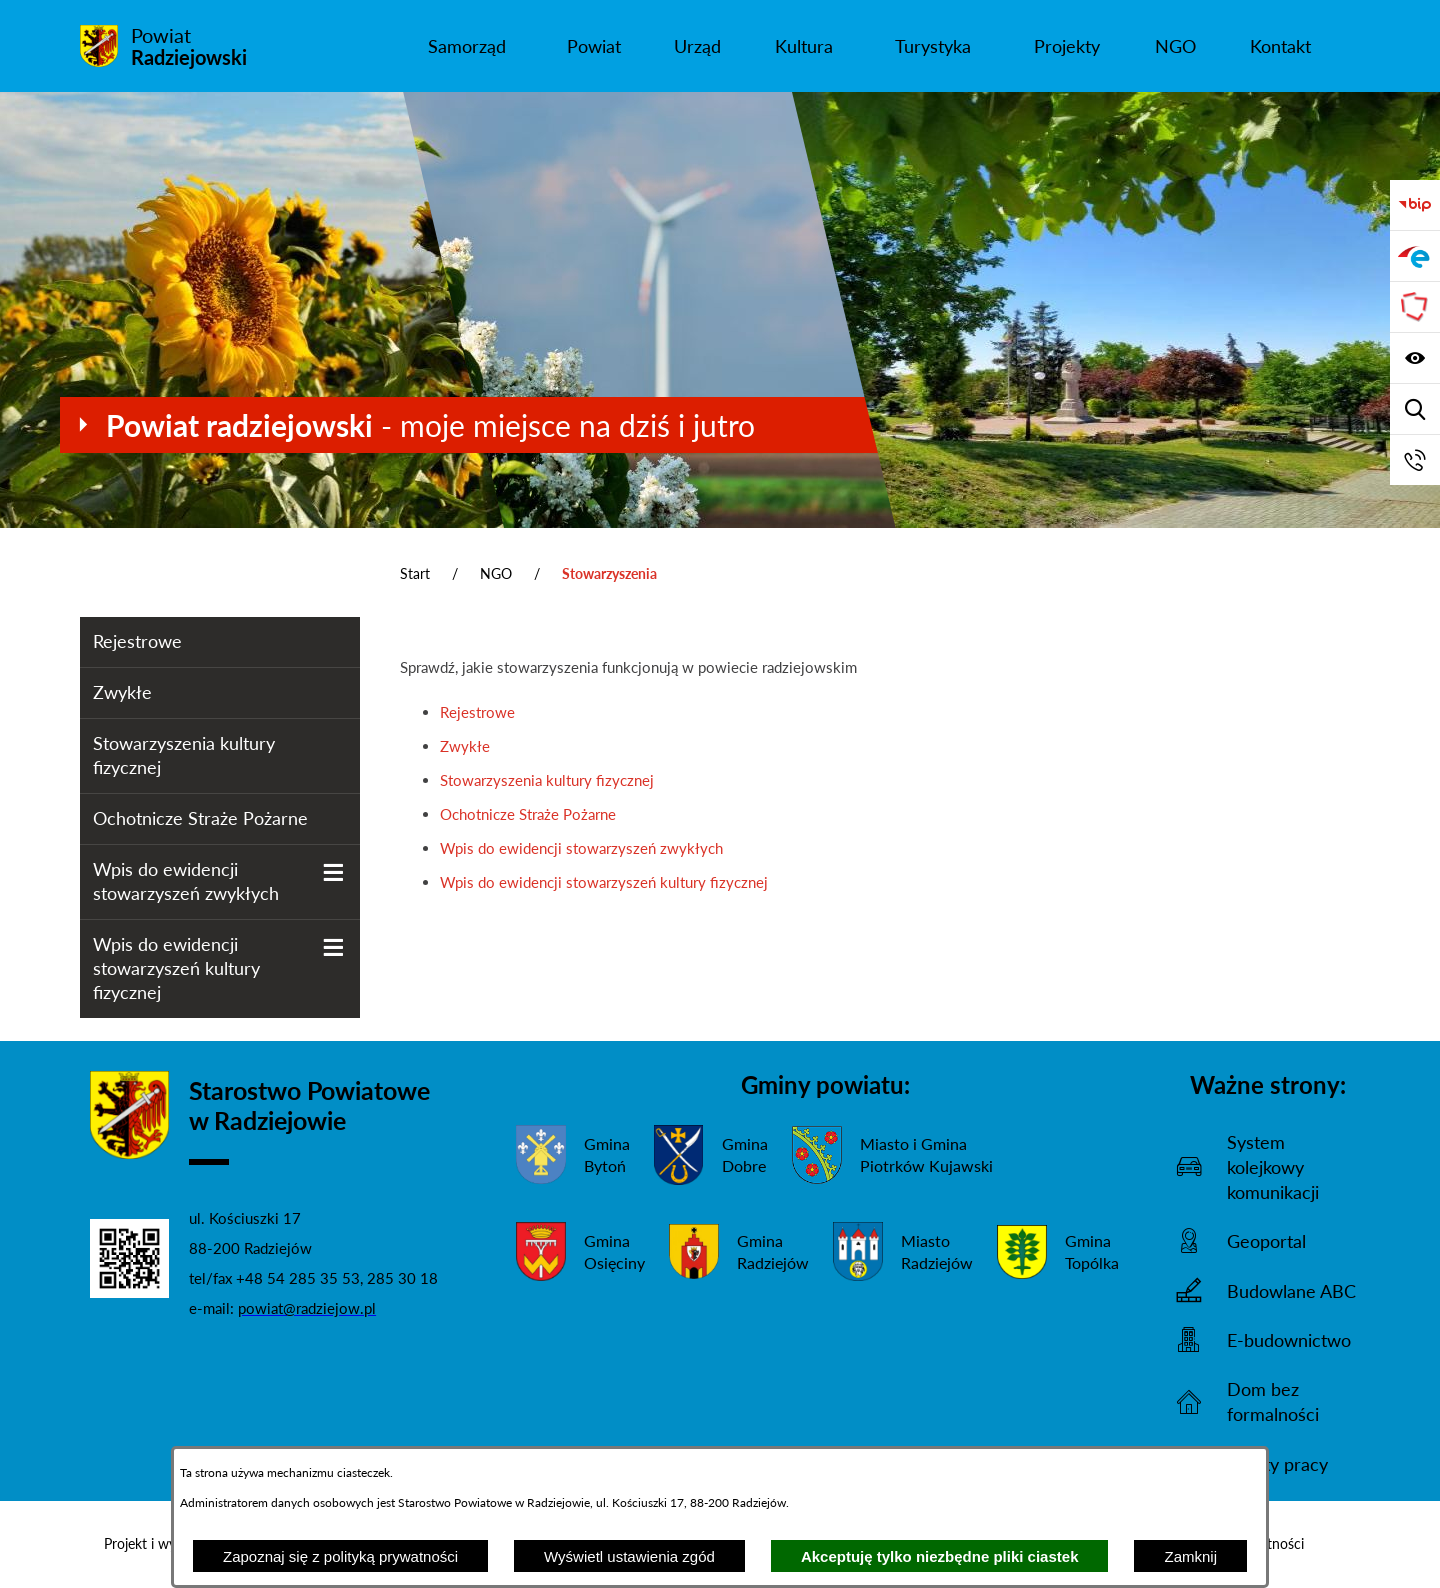 This screenshot has height=1588, width=1440. I want to click on [Przejdź do strony ePUAP], so click(1415, 256).